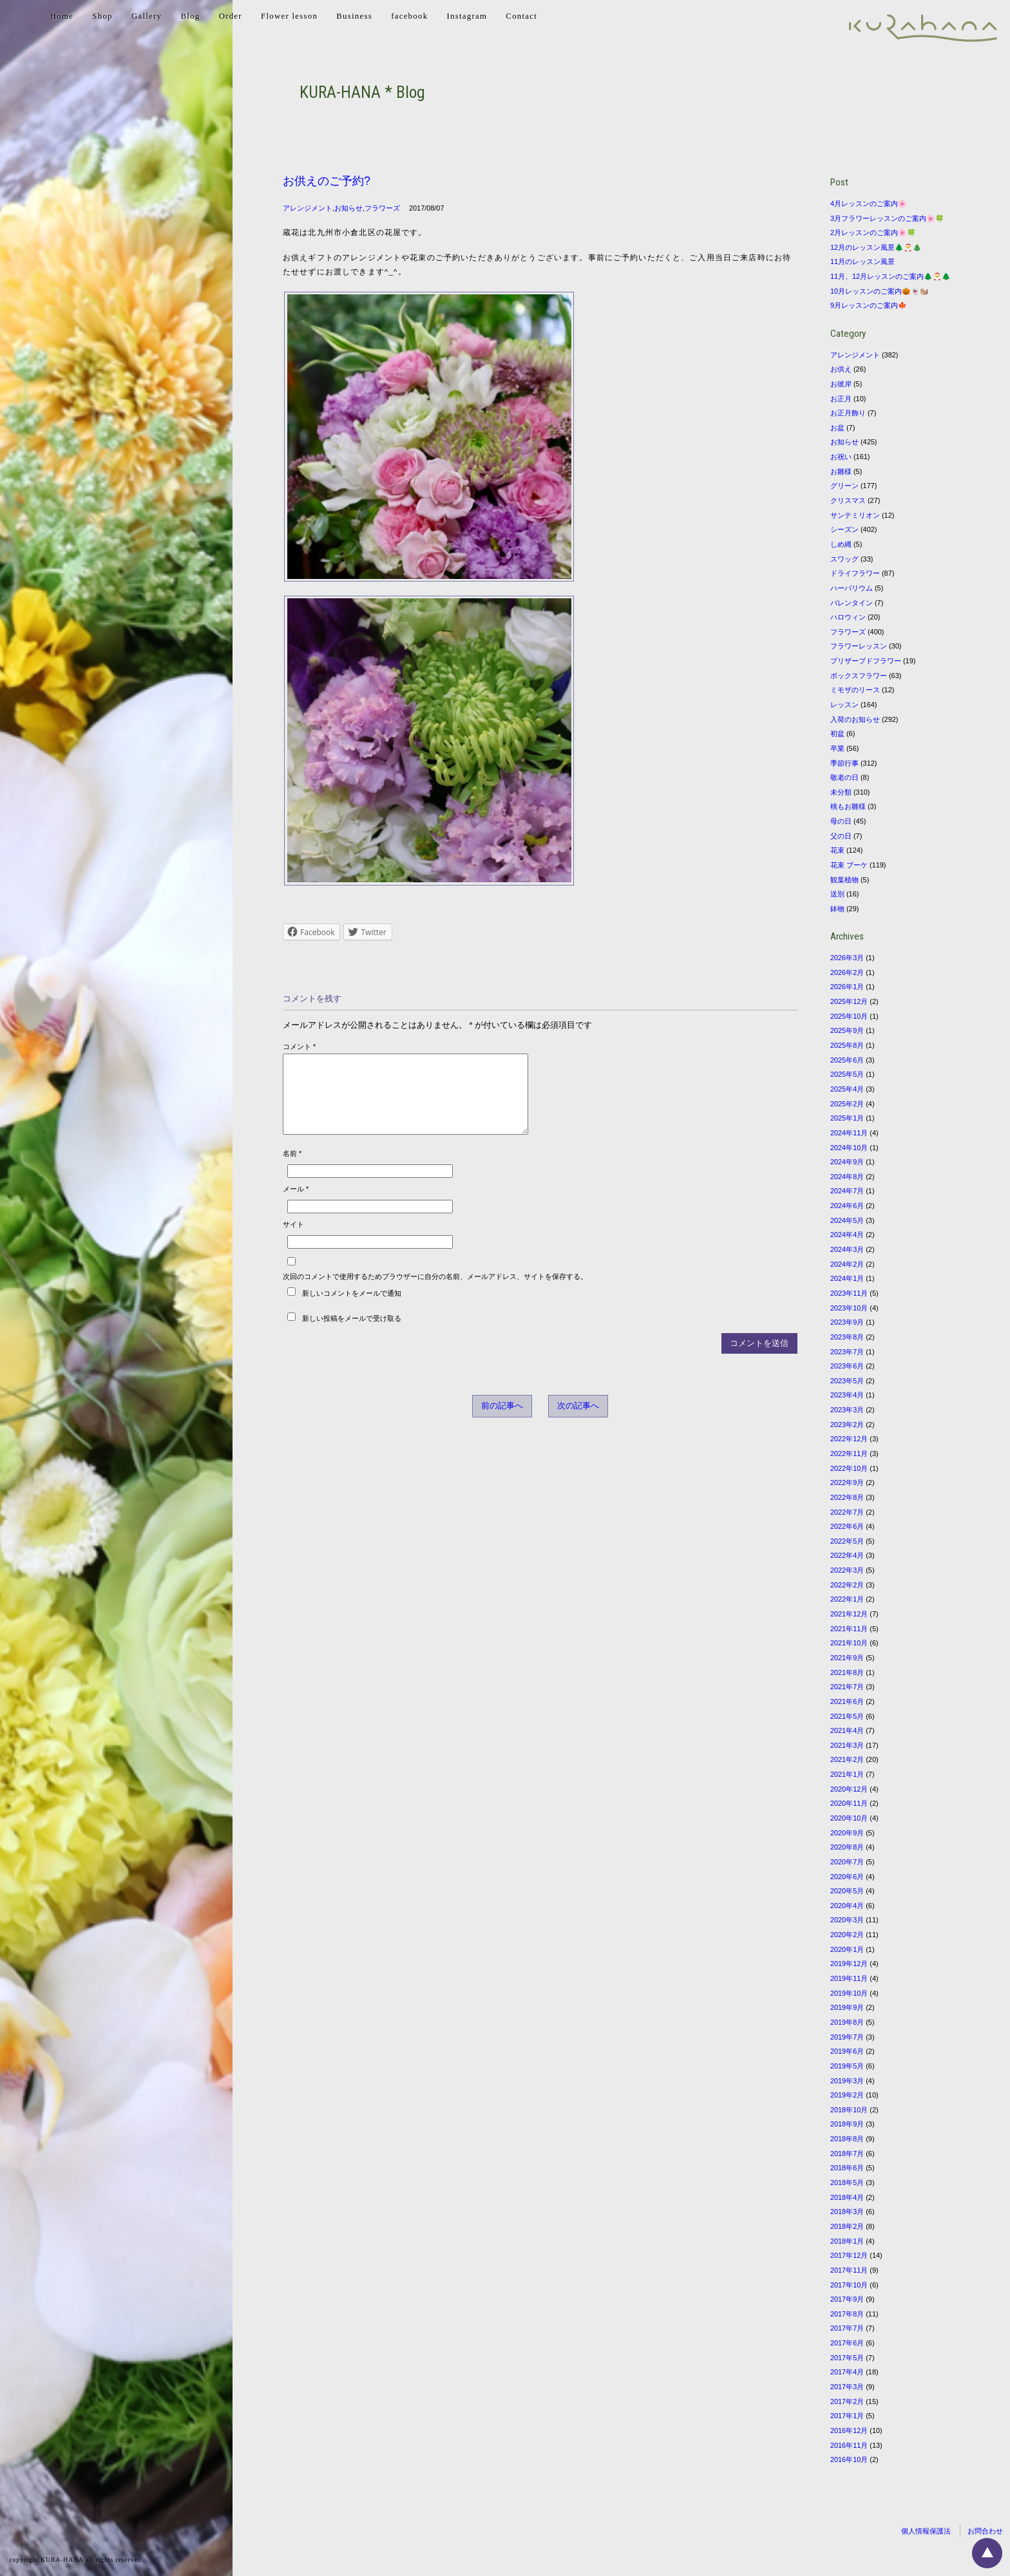  Describe the element at coordinates (146, 16) in the screenshot. I see `Gallery` at that location.